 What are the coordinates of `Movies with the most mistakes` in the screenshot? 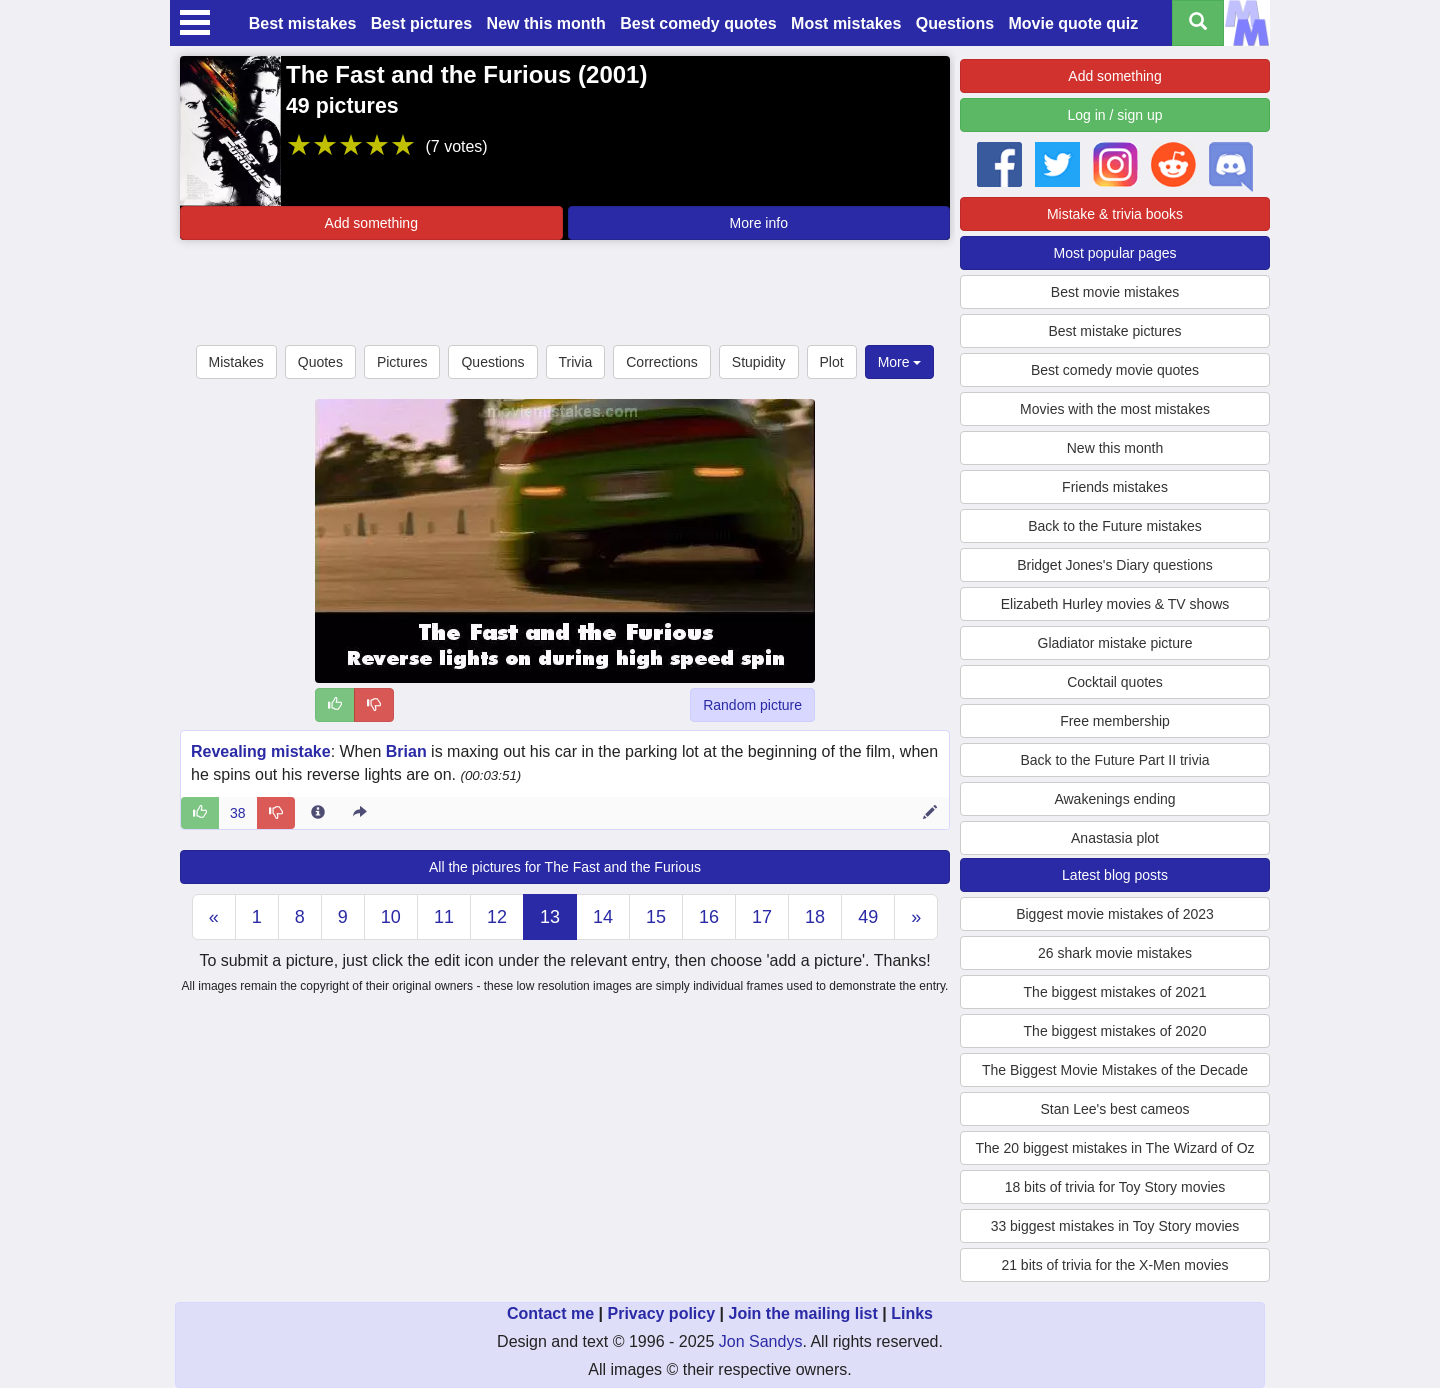 It's located at (1115, 409).